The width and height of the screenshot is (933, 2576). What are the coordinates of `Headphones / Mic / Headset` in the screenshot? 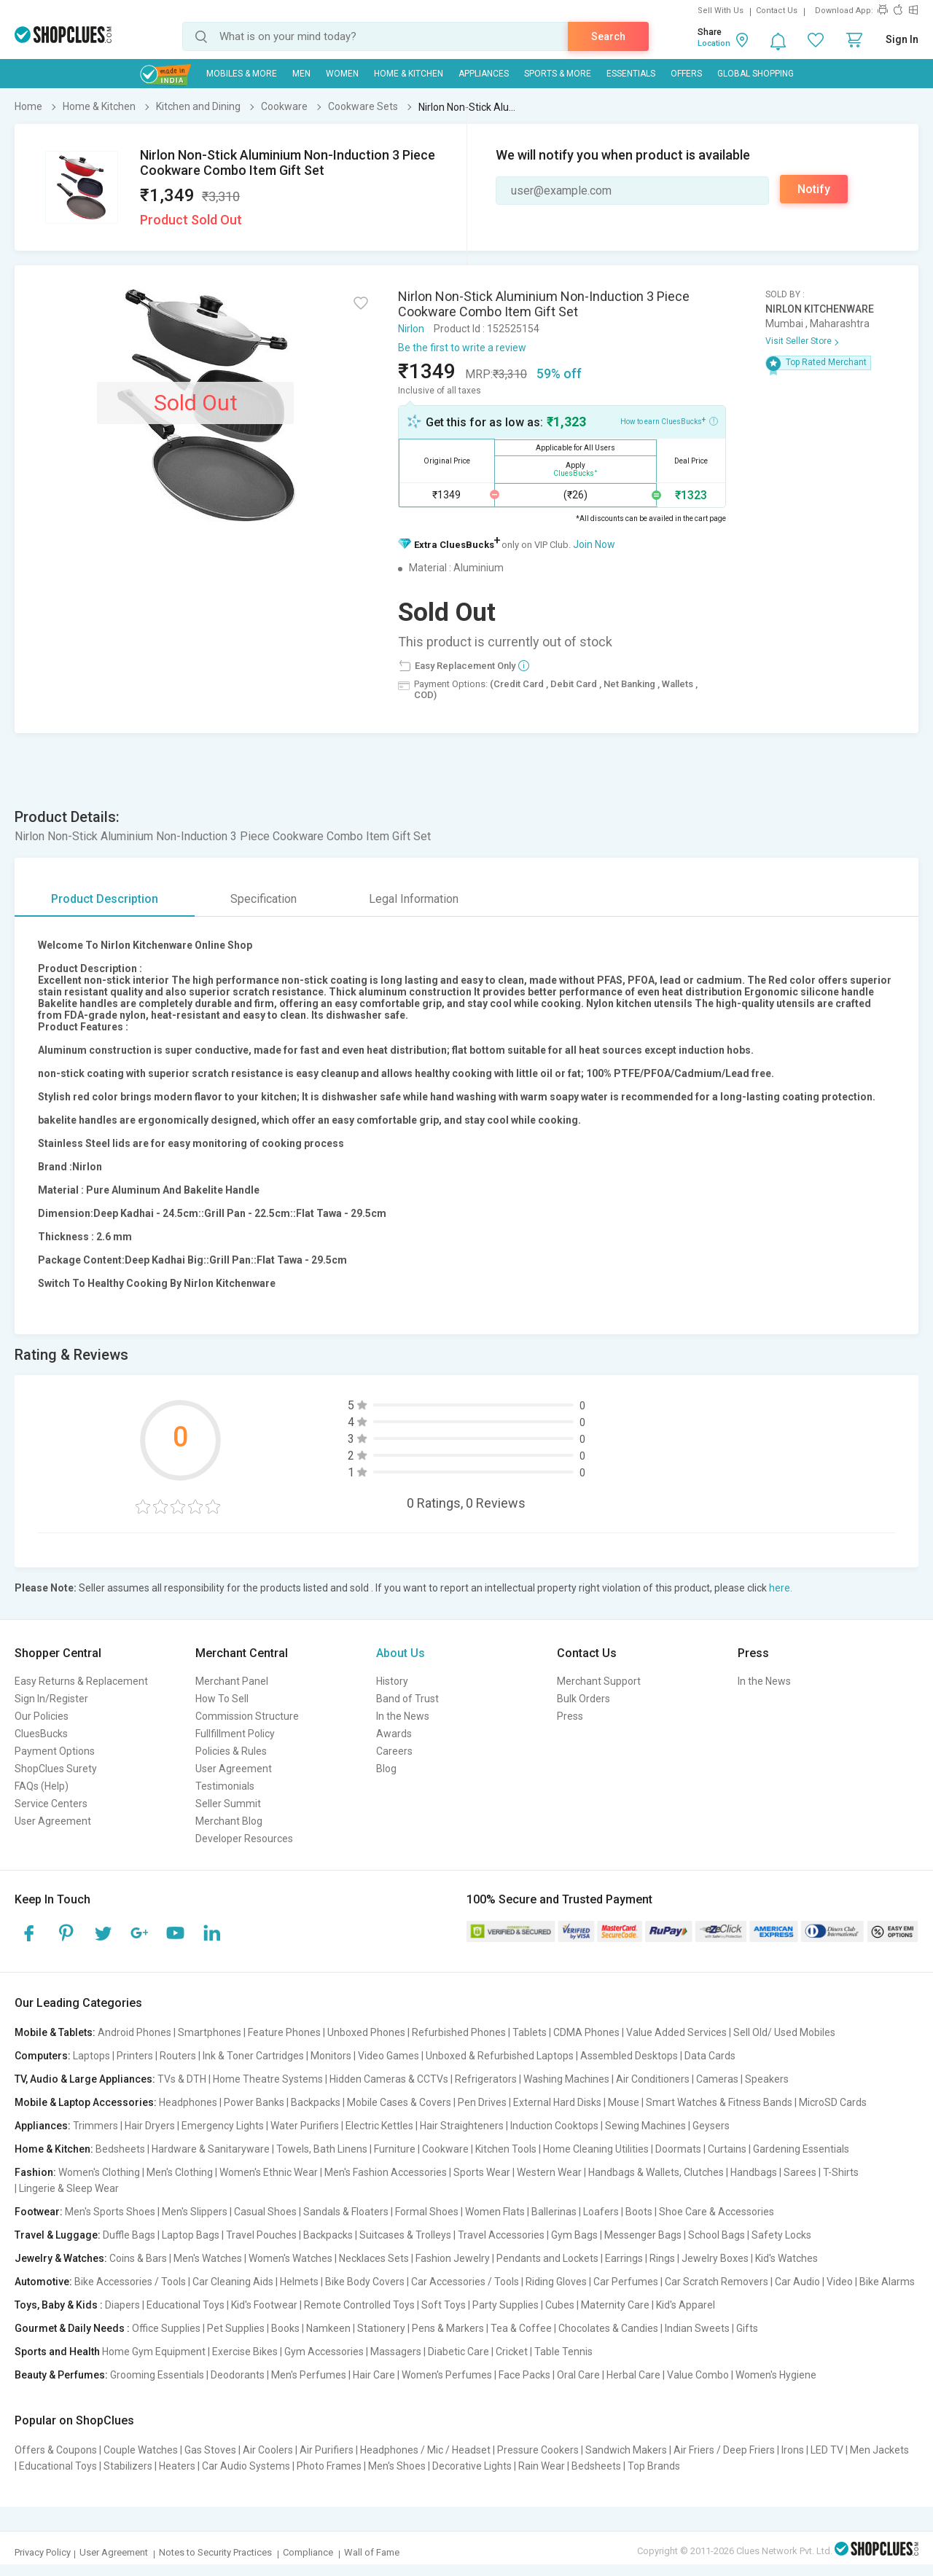 It's located at (425, 2450).